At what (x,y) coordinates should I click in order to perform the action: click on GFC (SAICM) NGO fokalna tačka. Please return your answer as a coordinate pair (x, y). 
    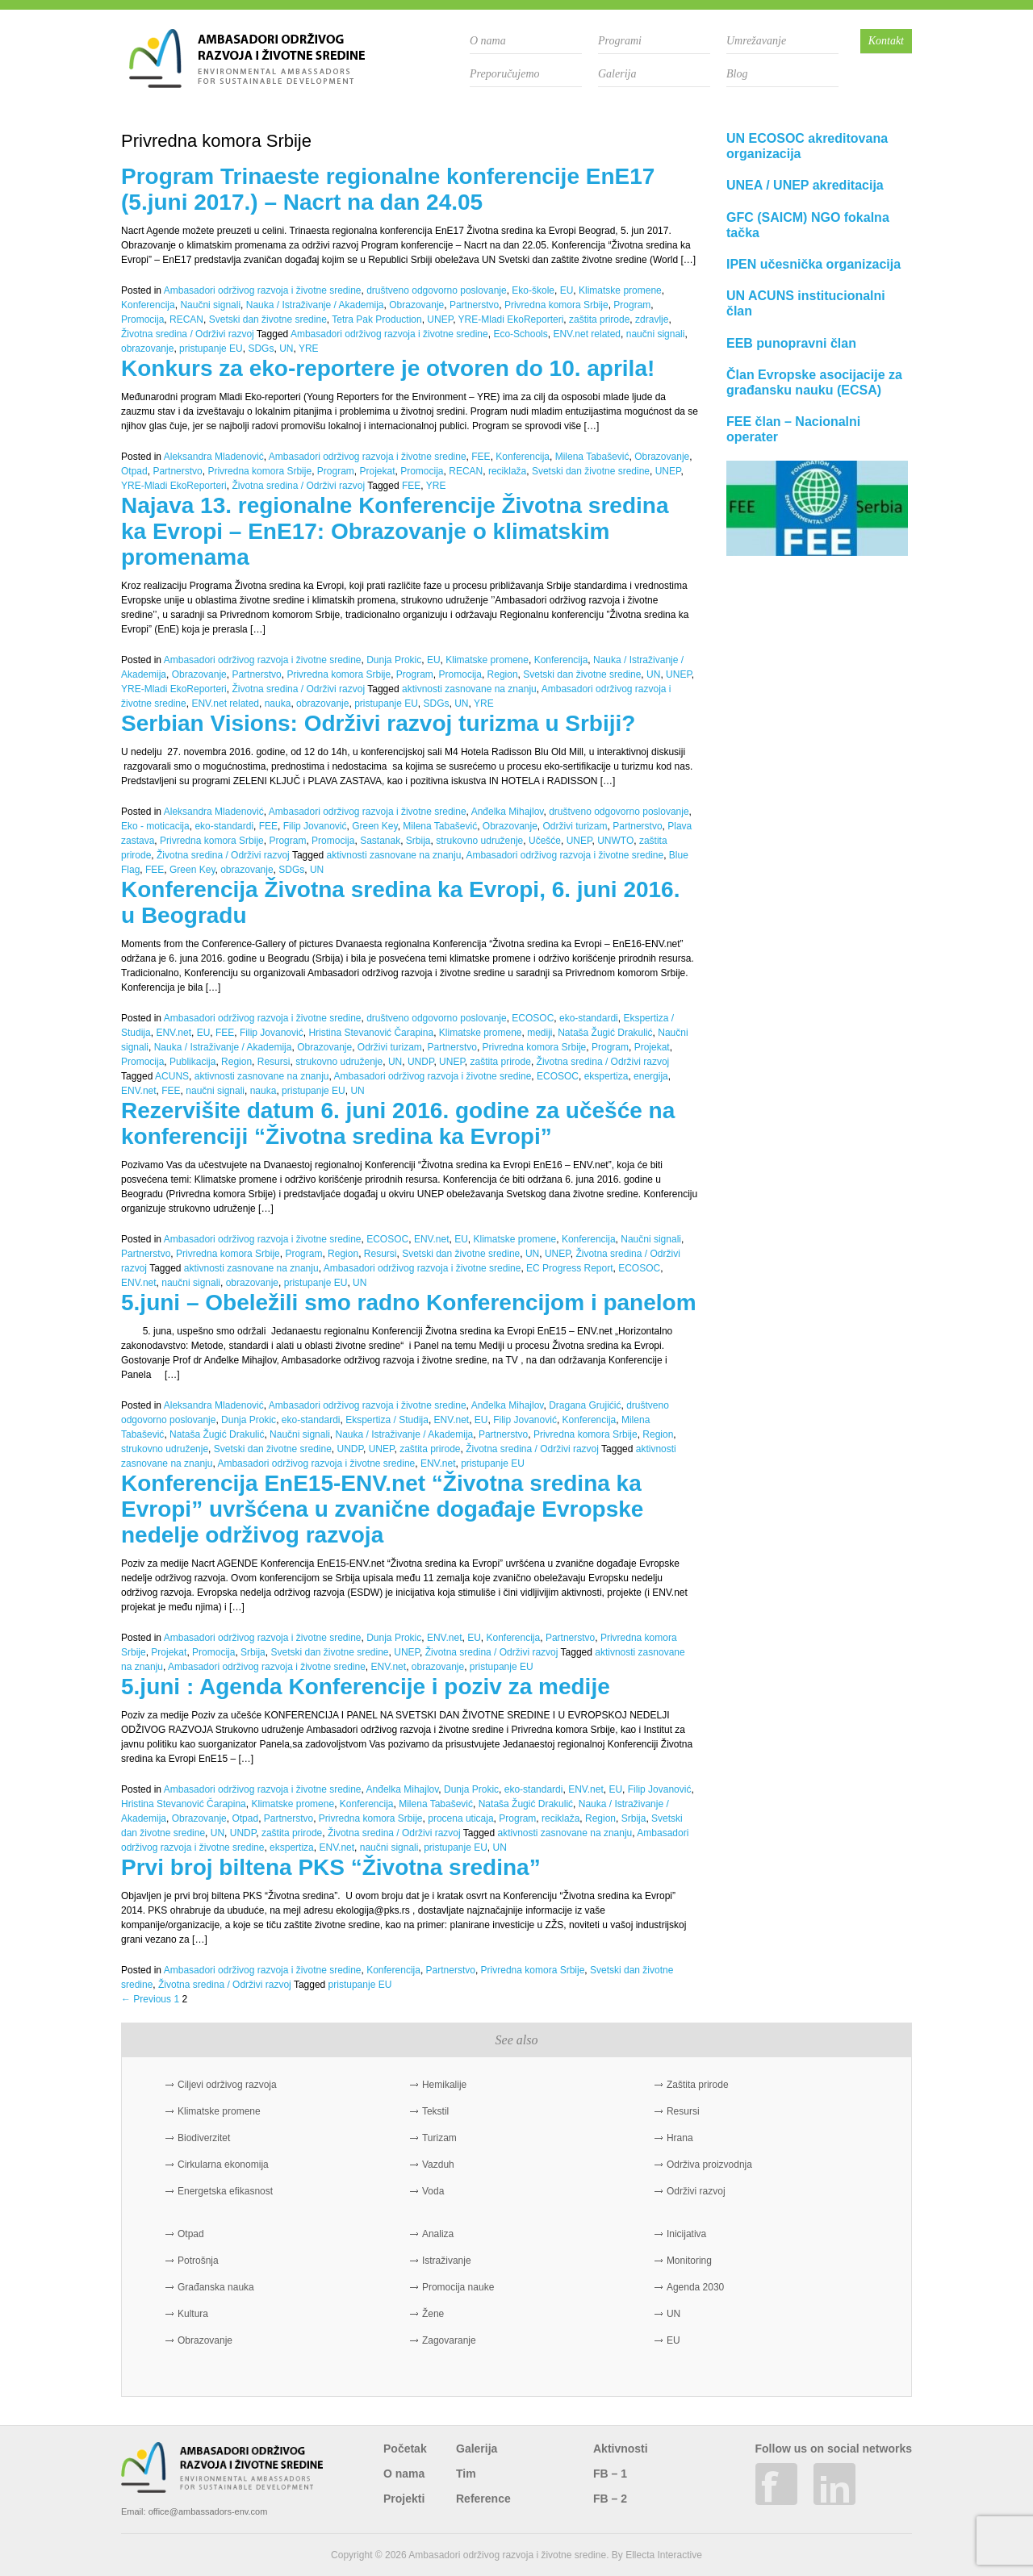
    Looking at the image, I should click on (807, 225).